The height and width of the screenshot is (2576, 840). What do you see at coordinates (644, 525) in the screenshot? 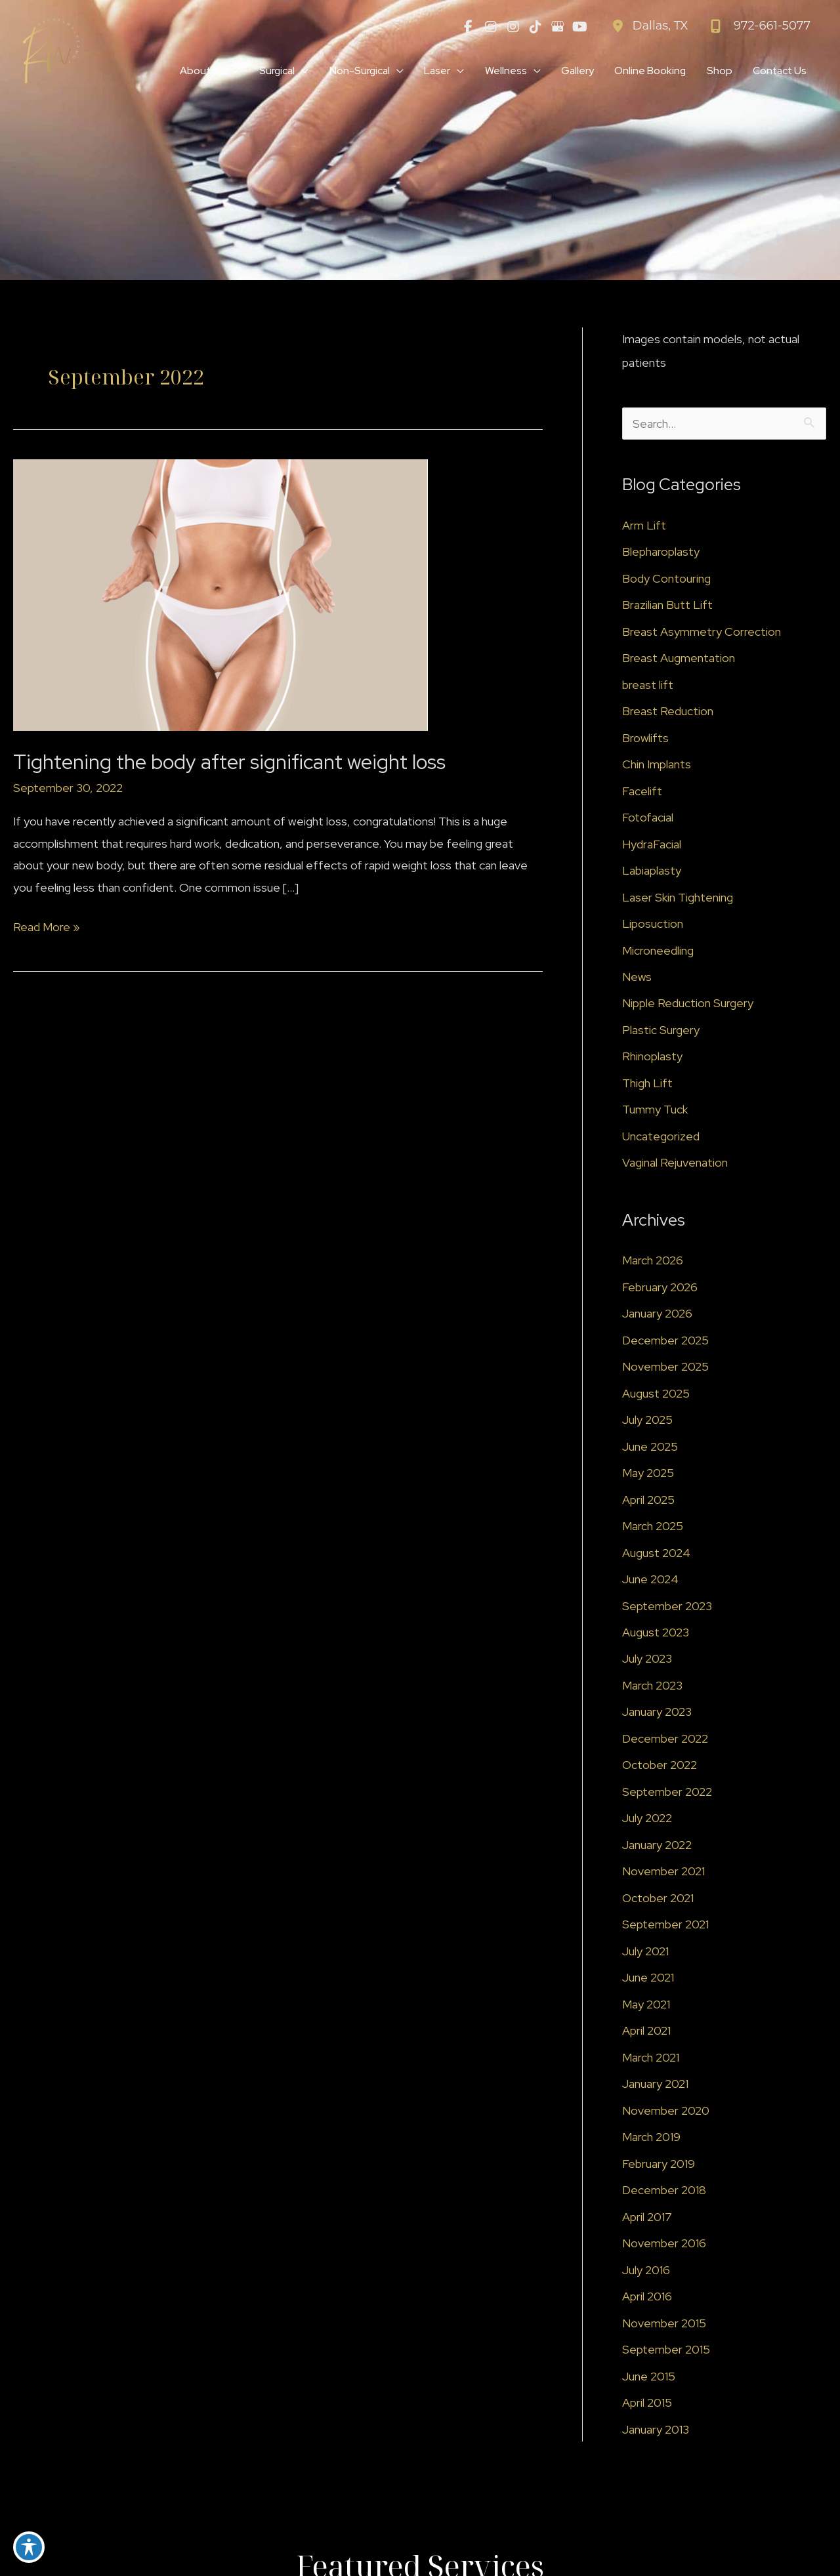
I see `Arm Lift` at bounding box center [644, 525].